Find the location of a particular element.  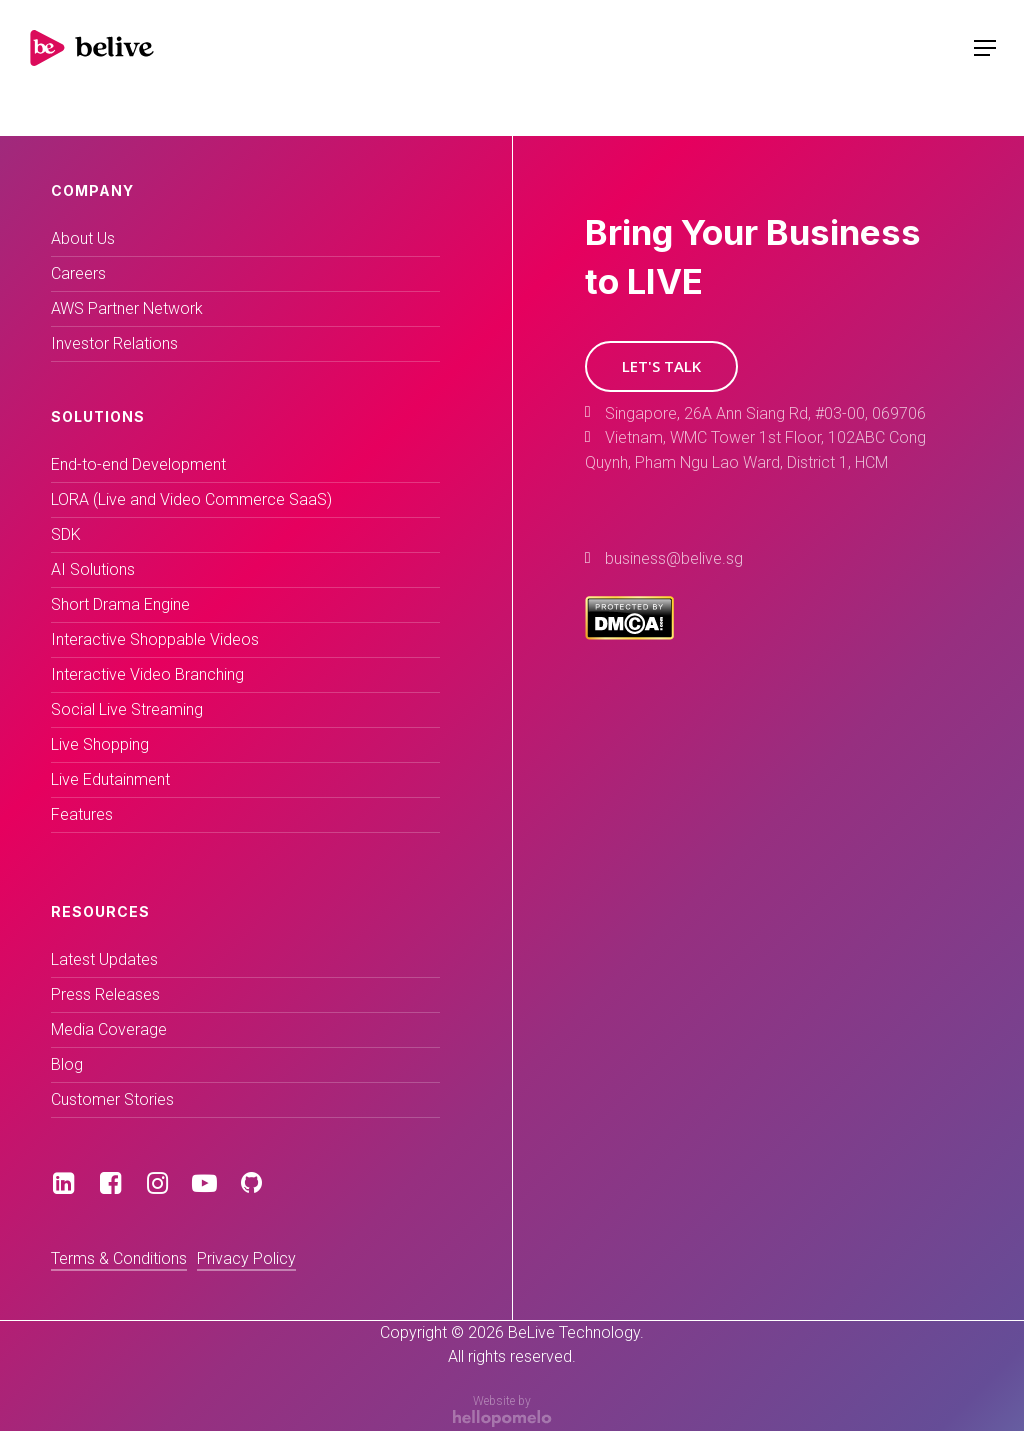

Singapore, 26A Ann Siang Rd, #03-00, 069706 is located at coordinates (765, 413).